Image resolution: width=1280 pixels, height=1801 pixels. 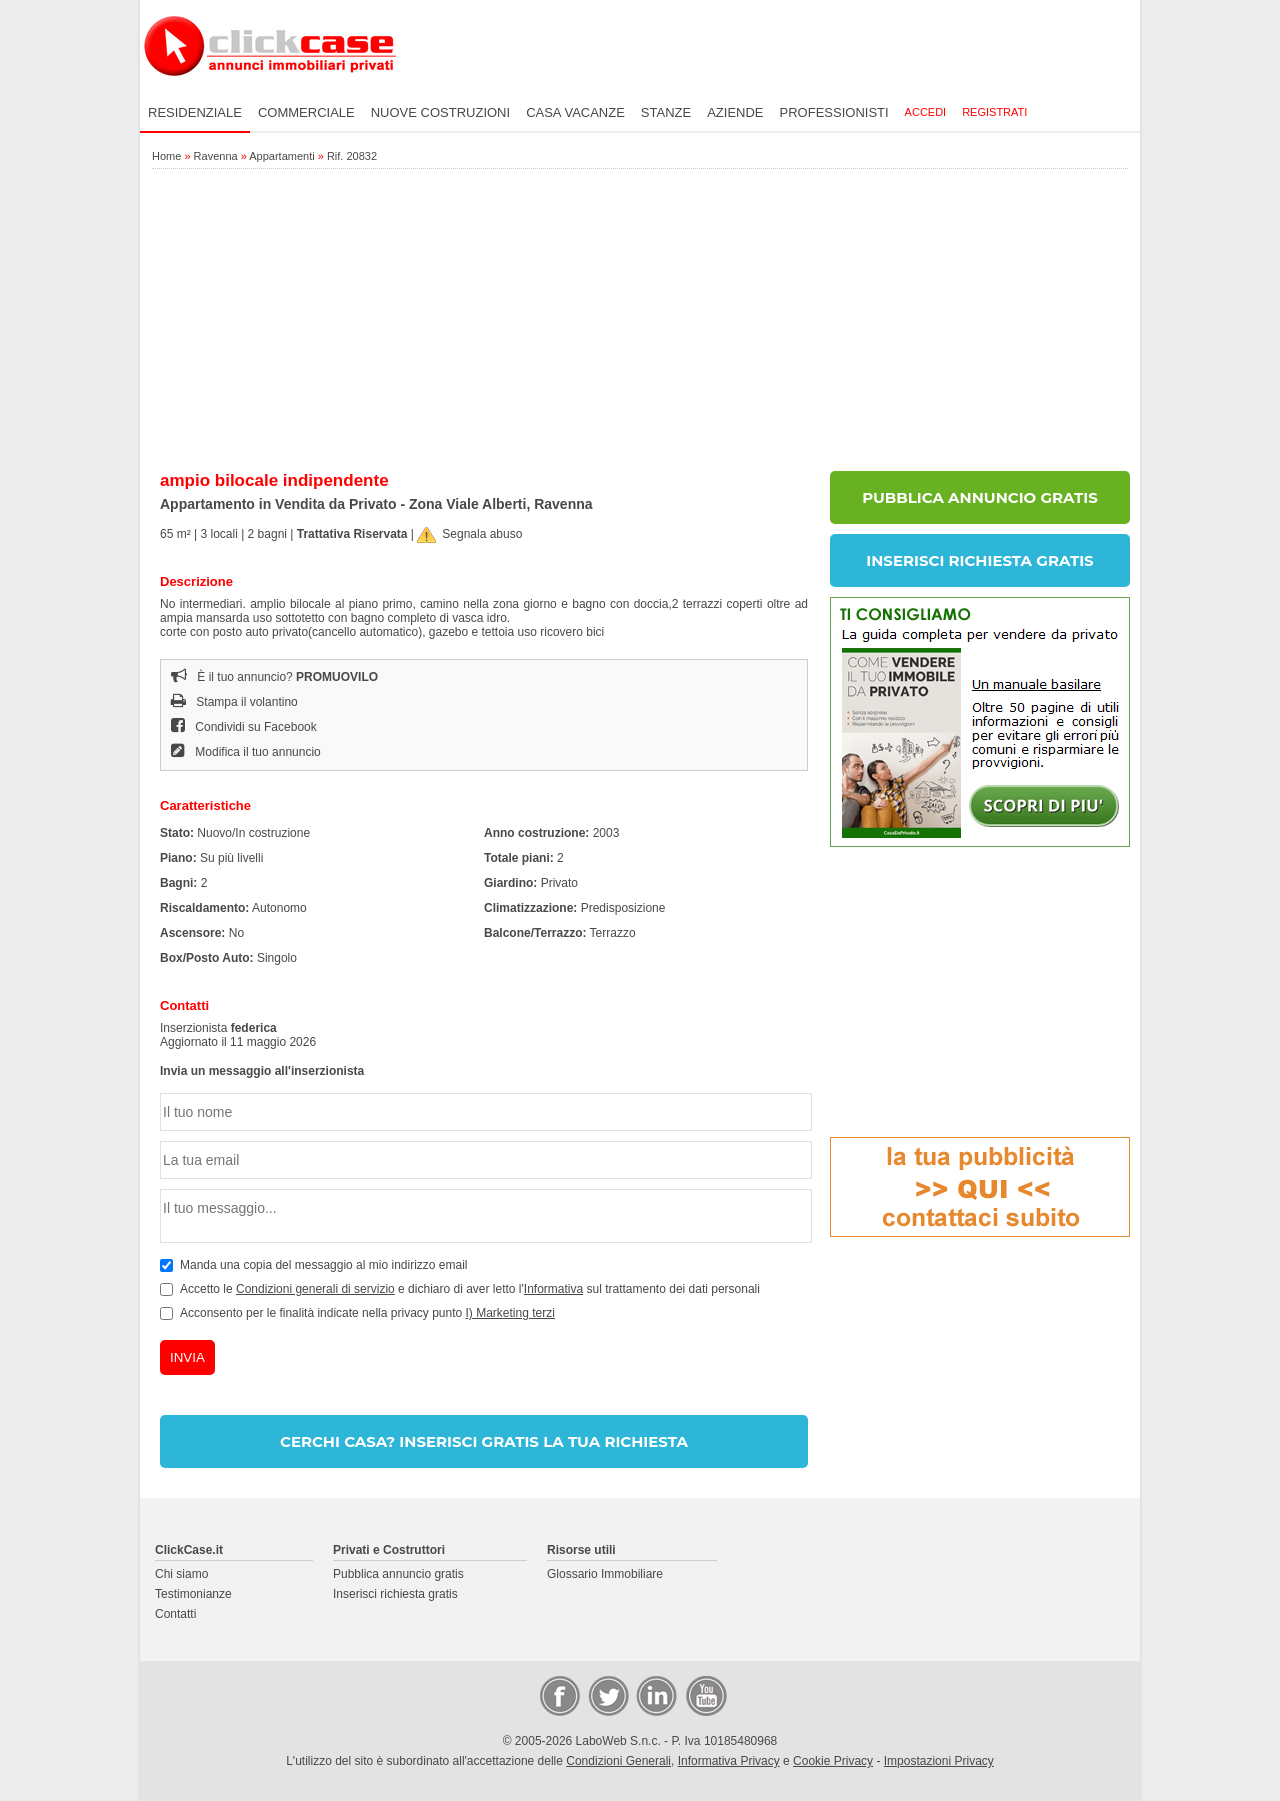 I want to click on Acconsento per le finalità indicate nella privacy punto, so click(x=367, y=1313).